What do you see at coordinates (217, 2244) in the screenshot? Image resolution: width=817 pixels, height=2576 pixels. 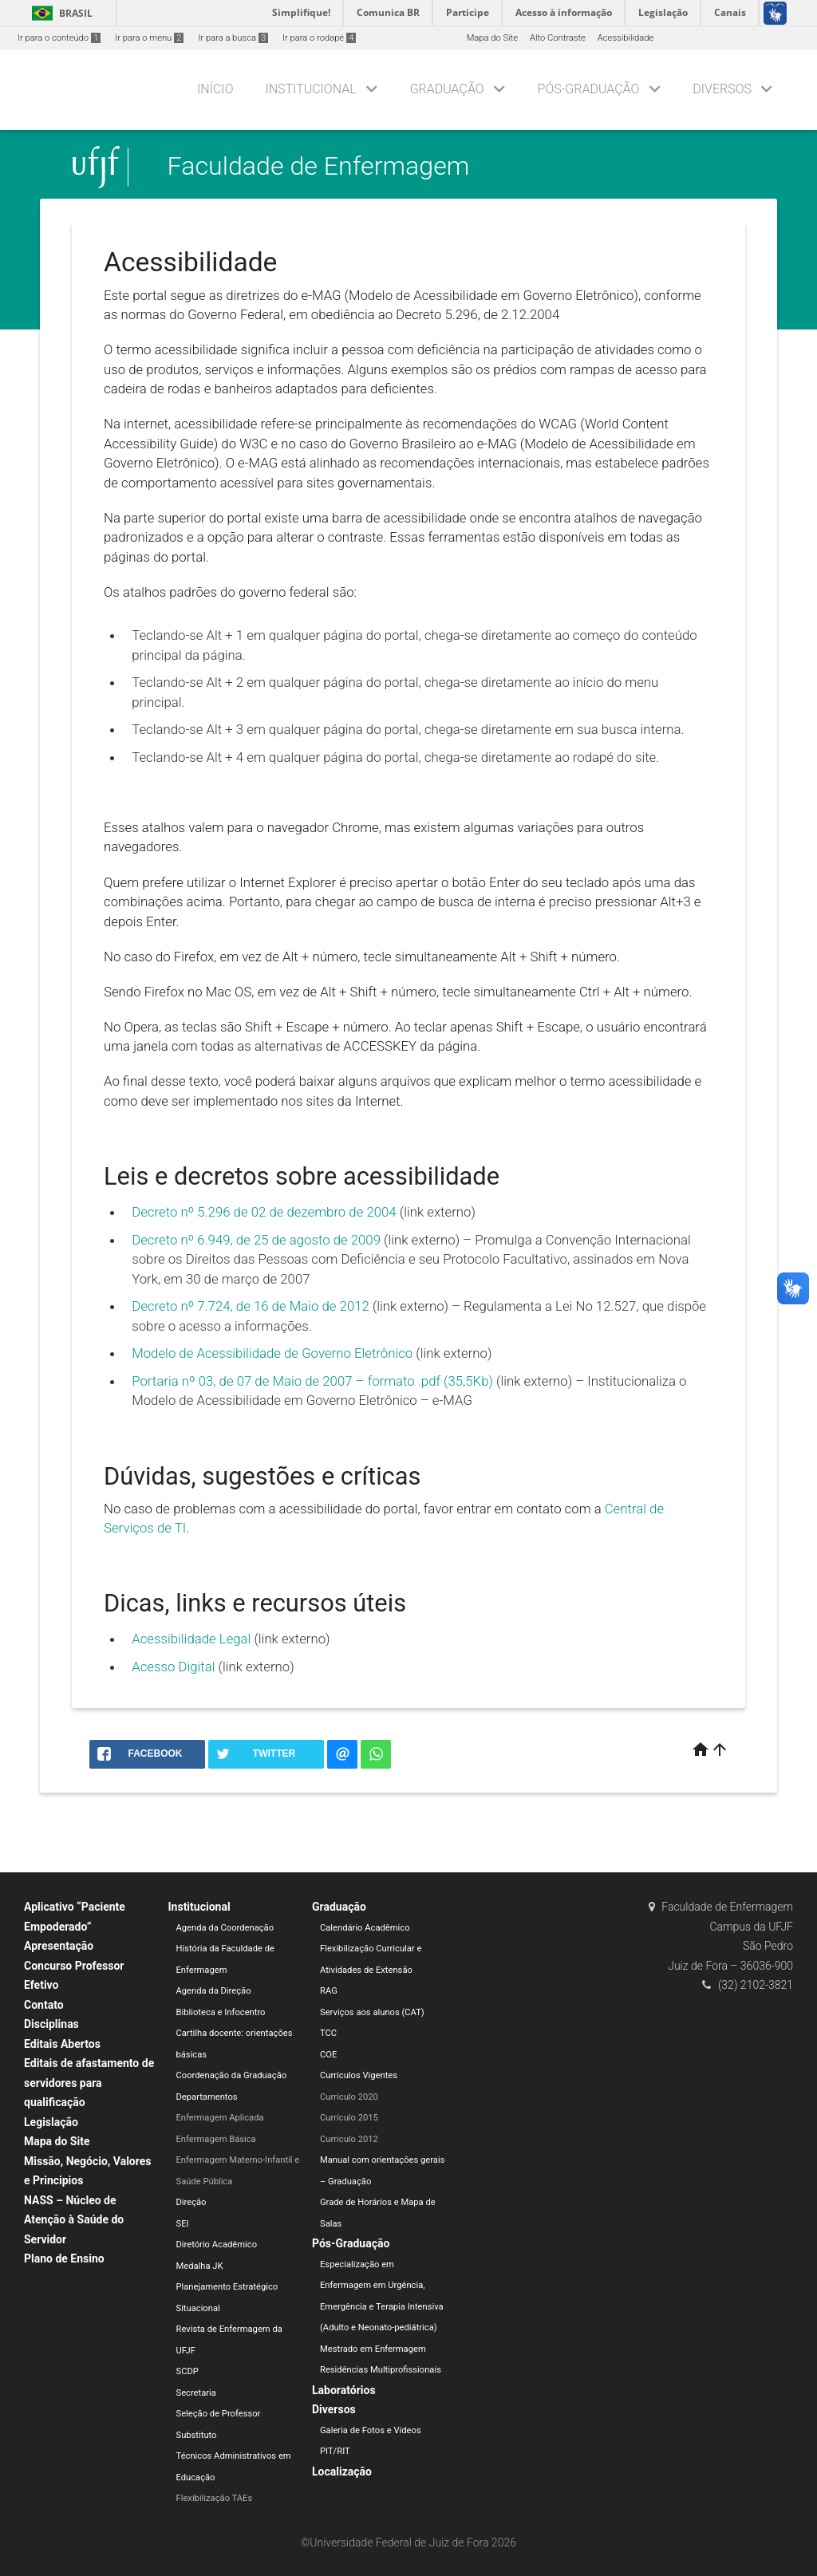 I see `Diretório Acadêmico` at bounding box center [217, 2244].